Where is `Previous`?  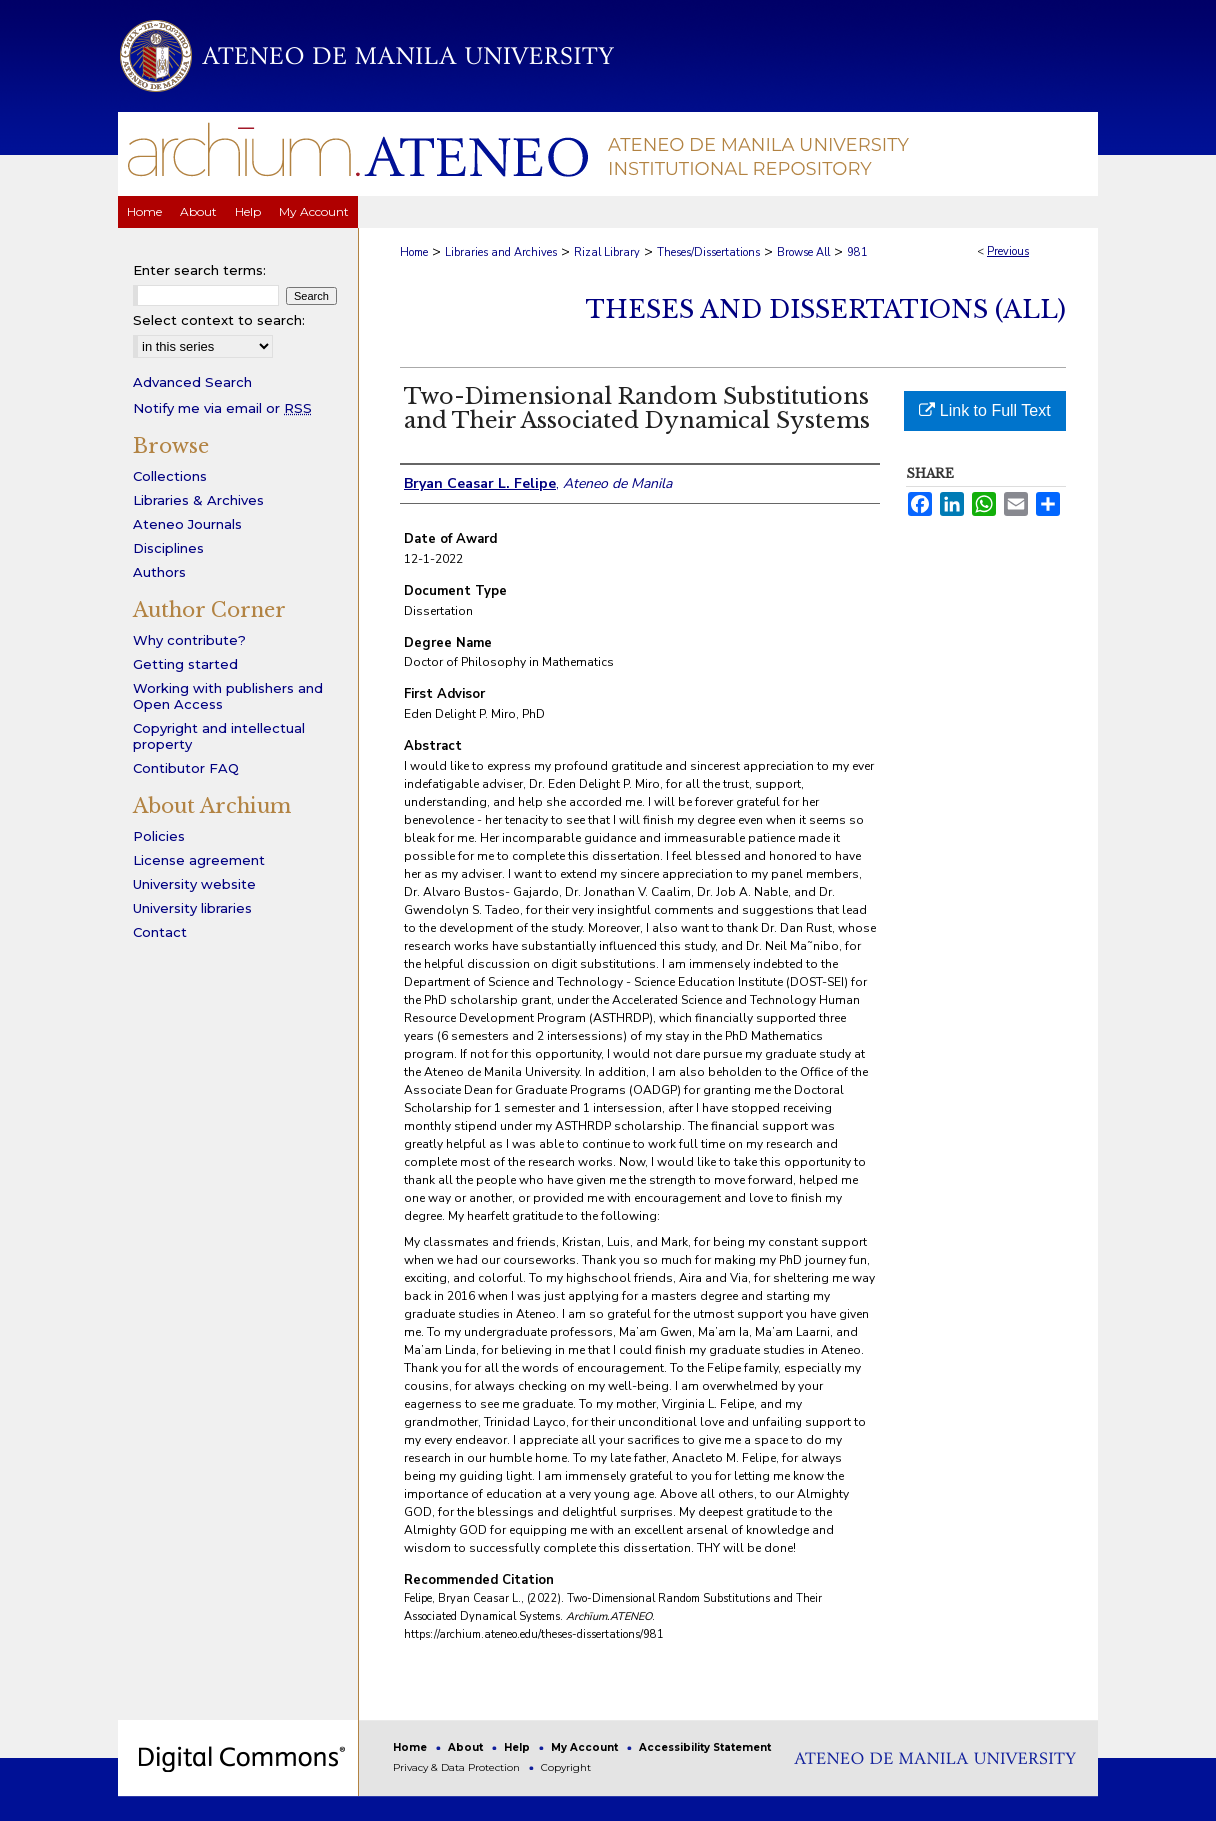
Previous is located at coordinates (1008, 251).